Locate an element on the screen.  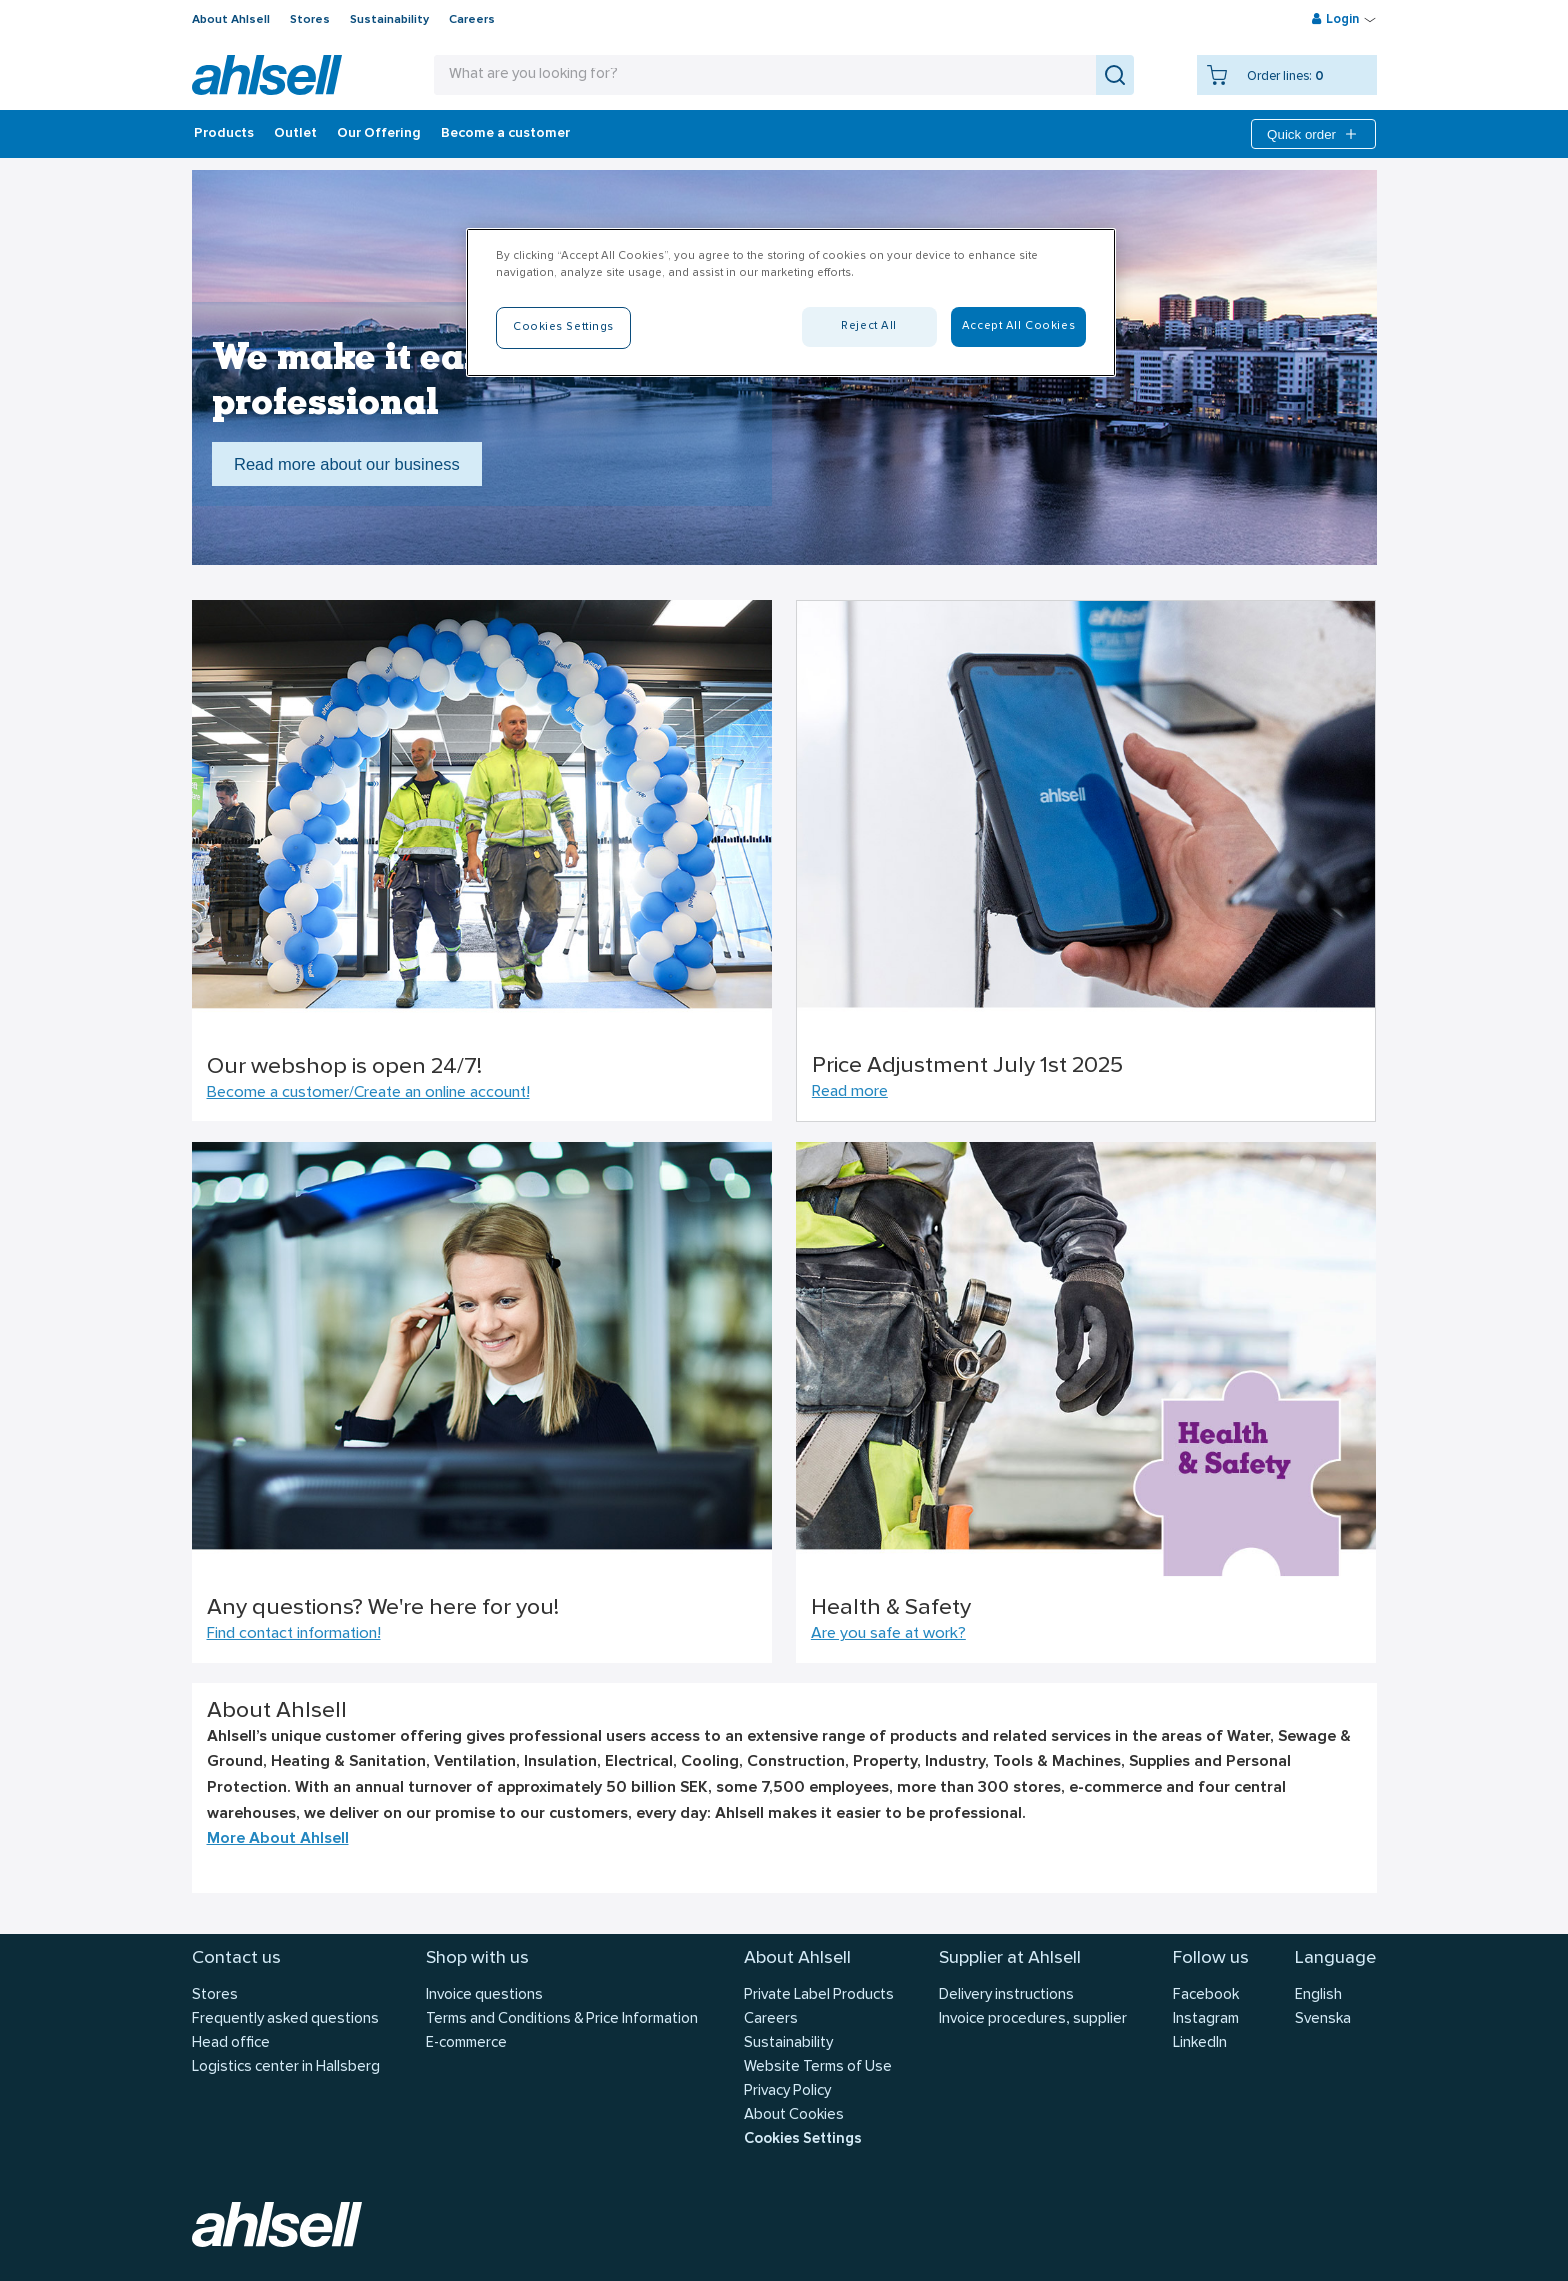
Privacy Policy is located at coordinates (787, 2091).